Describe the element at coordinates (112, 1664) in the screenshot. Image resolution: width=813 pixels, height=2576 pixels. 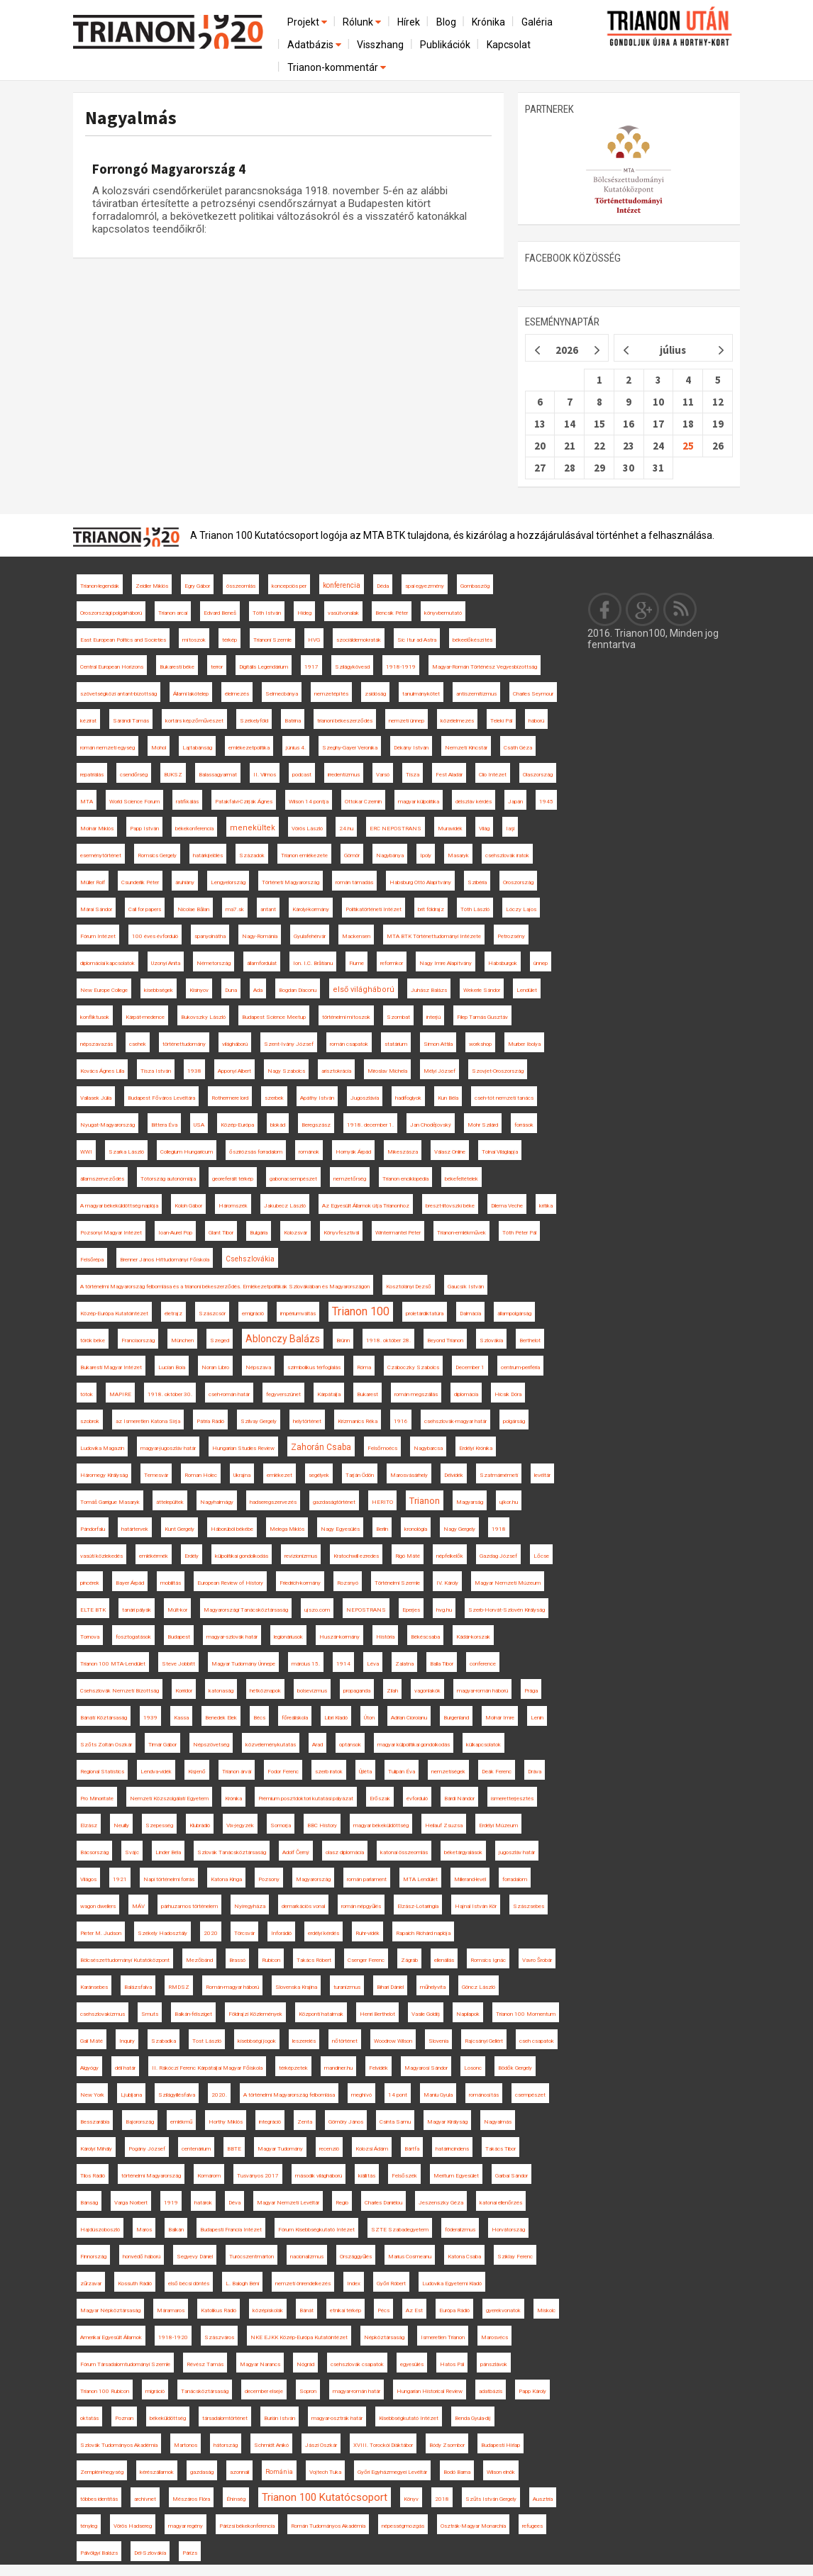
I see `Trianon 100 MTA-Lendület` at that location.